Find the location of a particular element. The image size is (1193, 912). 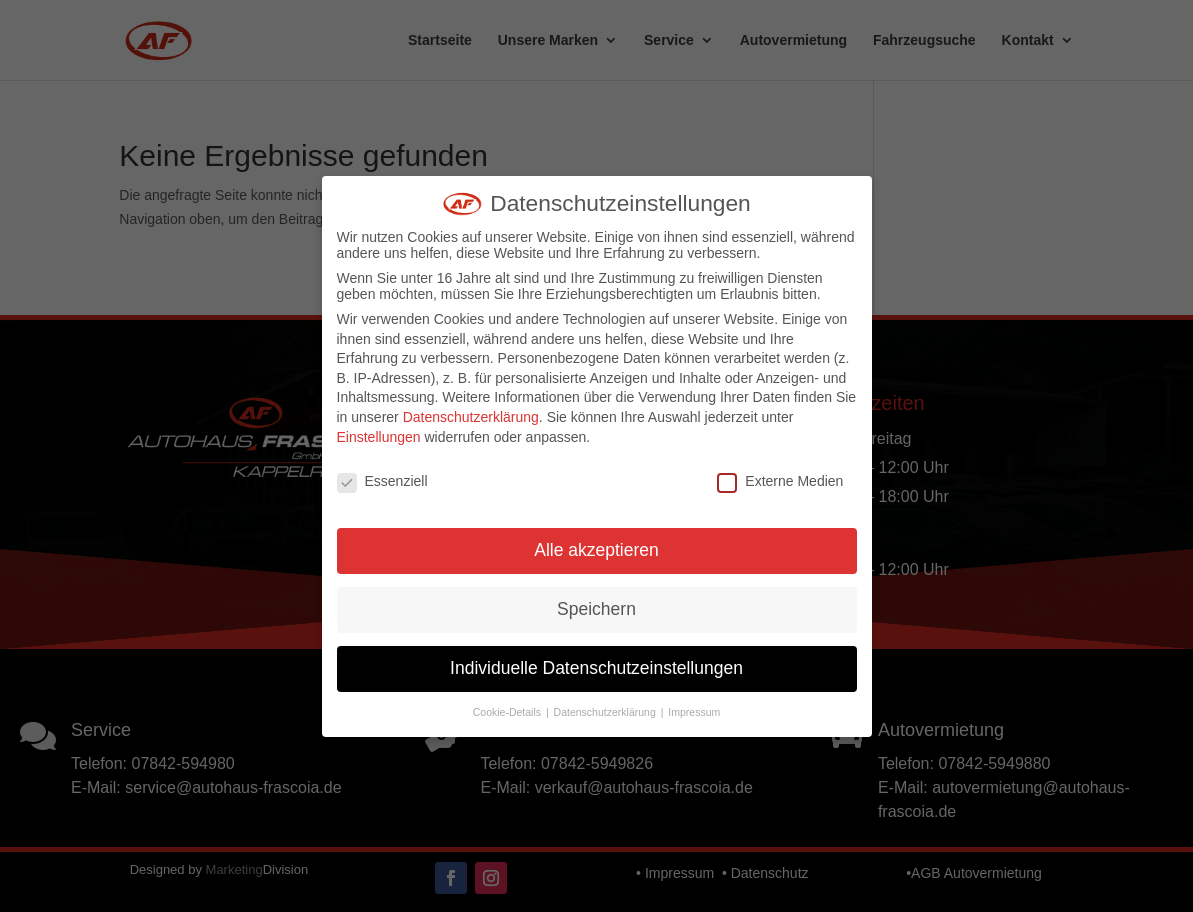

Individuelle Datenschutzeinstellungen [button] is located at coordinates (596, 668).